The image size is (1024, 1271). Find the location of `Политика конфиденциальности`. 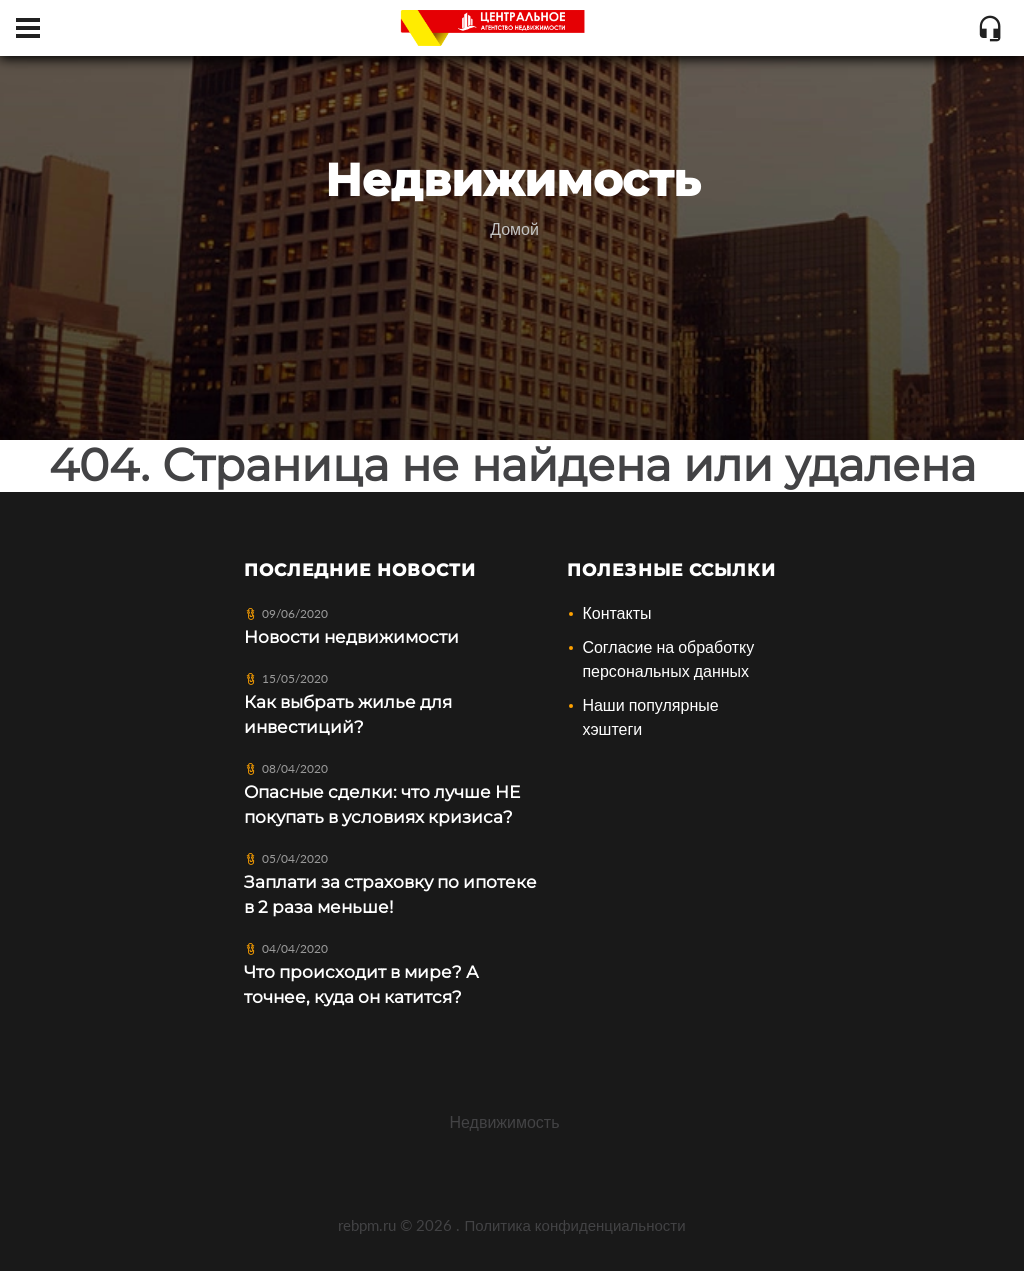

Политика конфиденциальности is located at coordinates (574, 1225).